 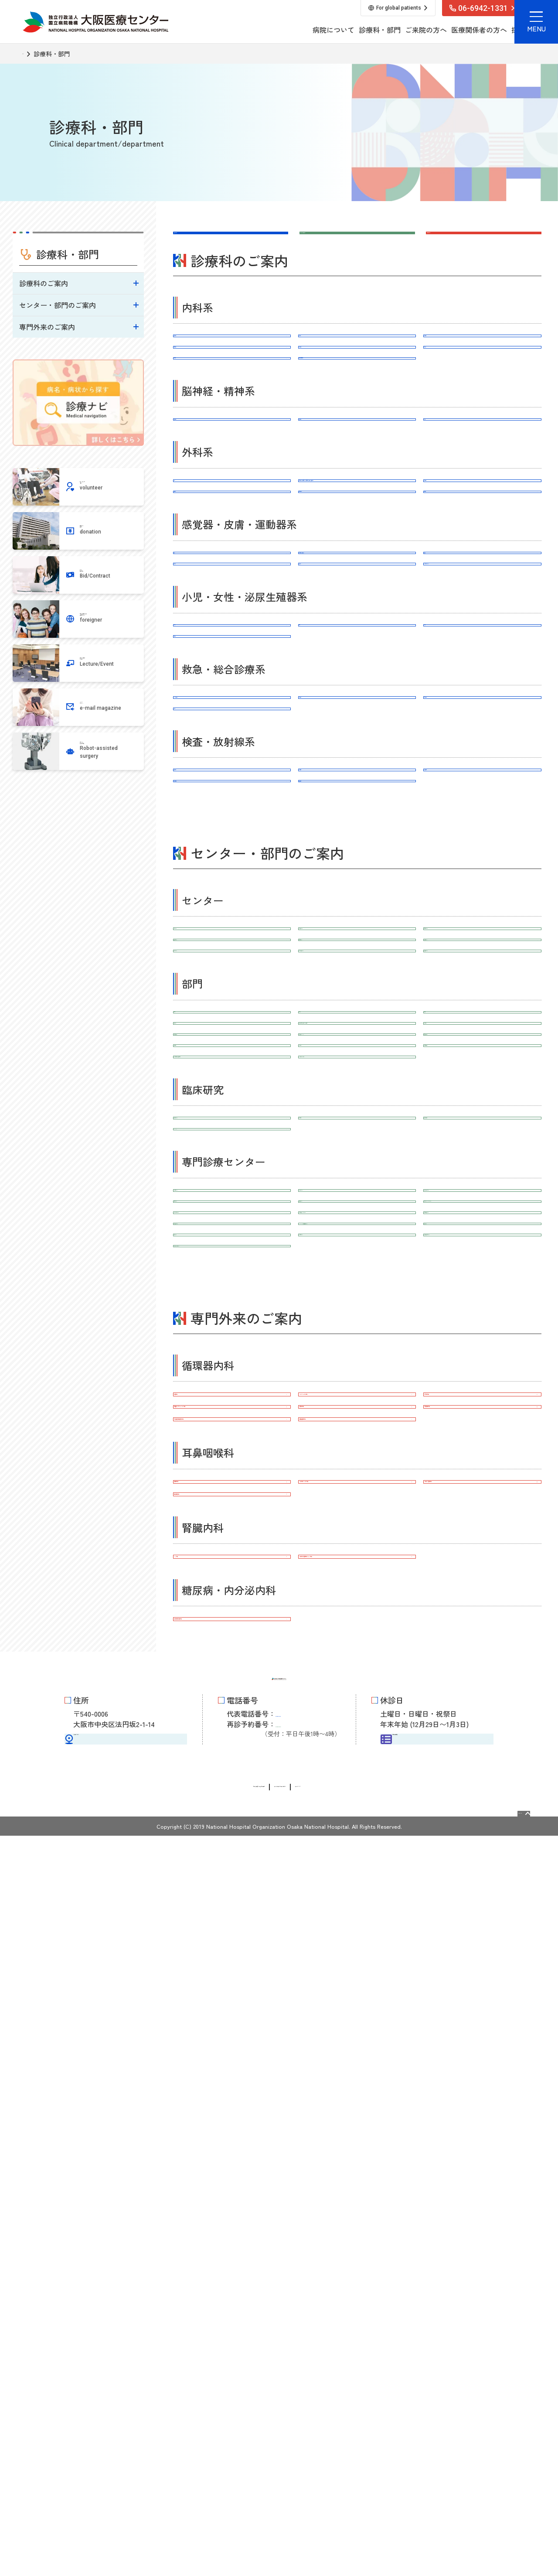 I want to click on 情報公開請求・個人情報保護, so click(x=201, y=2527).